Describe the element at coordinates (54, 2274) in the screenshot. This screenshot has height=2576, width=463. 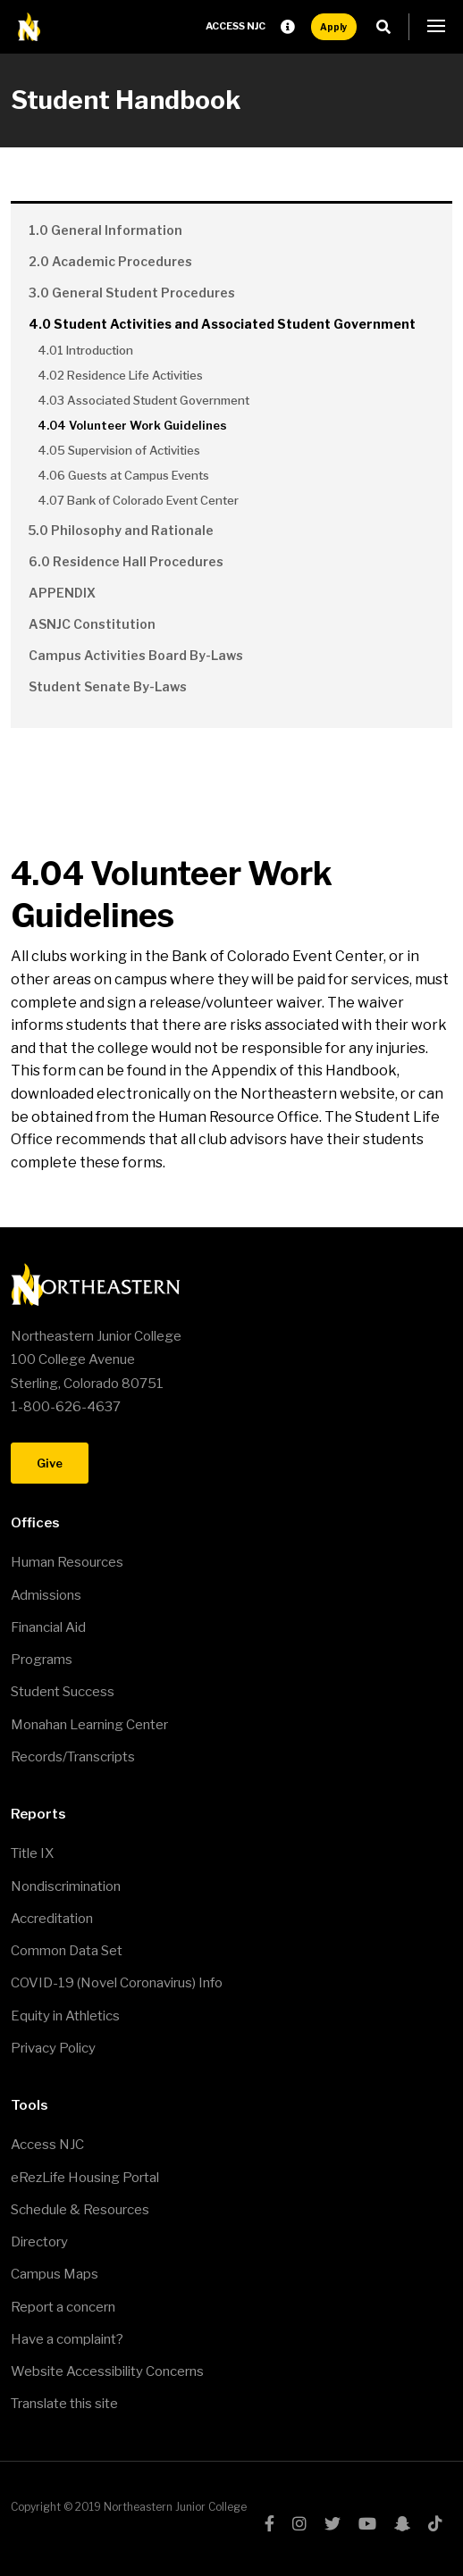
I see `Campus Maps` at that location.